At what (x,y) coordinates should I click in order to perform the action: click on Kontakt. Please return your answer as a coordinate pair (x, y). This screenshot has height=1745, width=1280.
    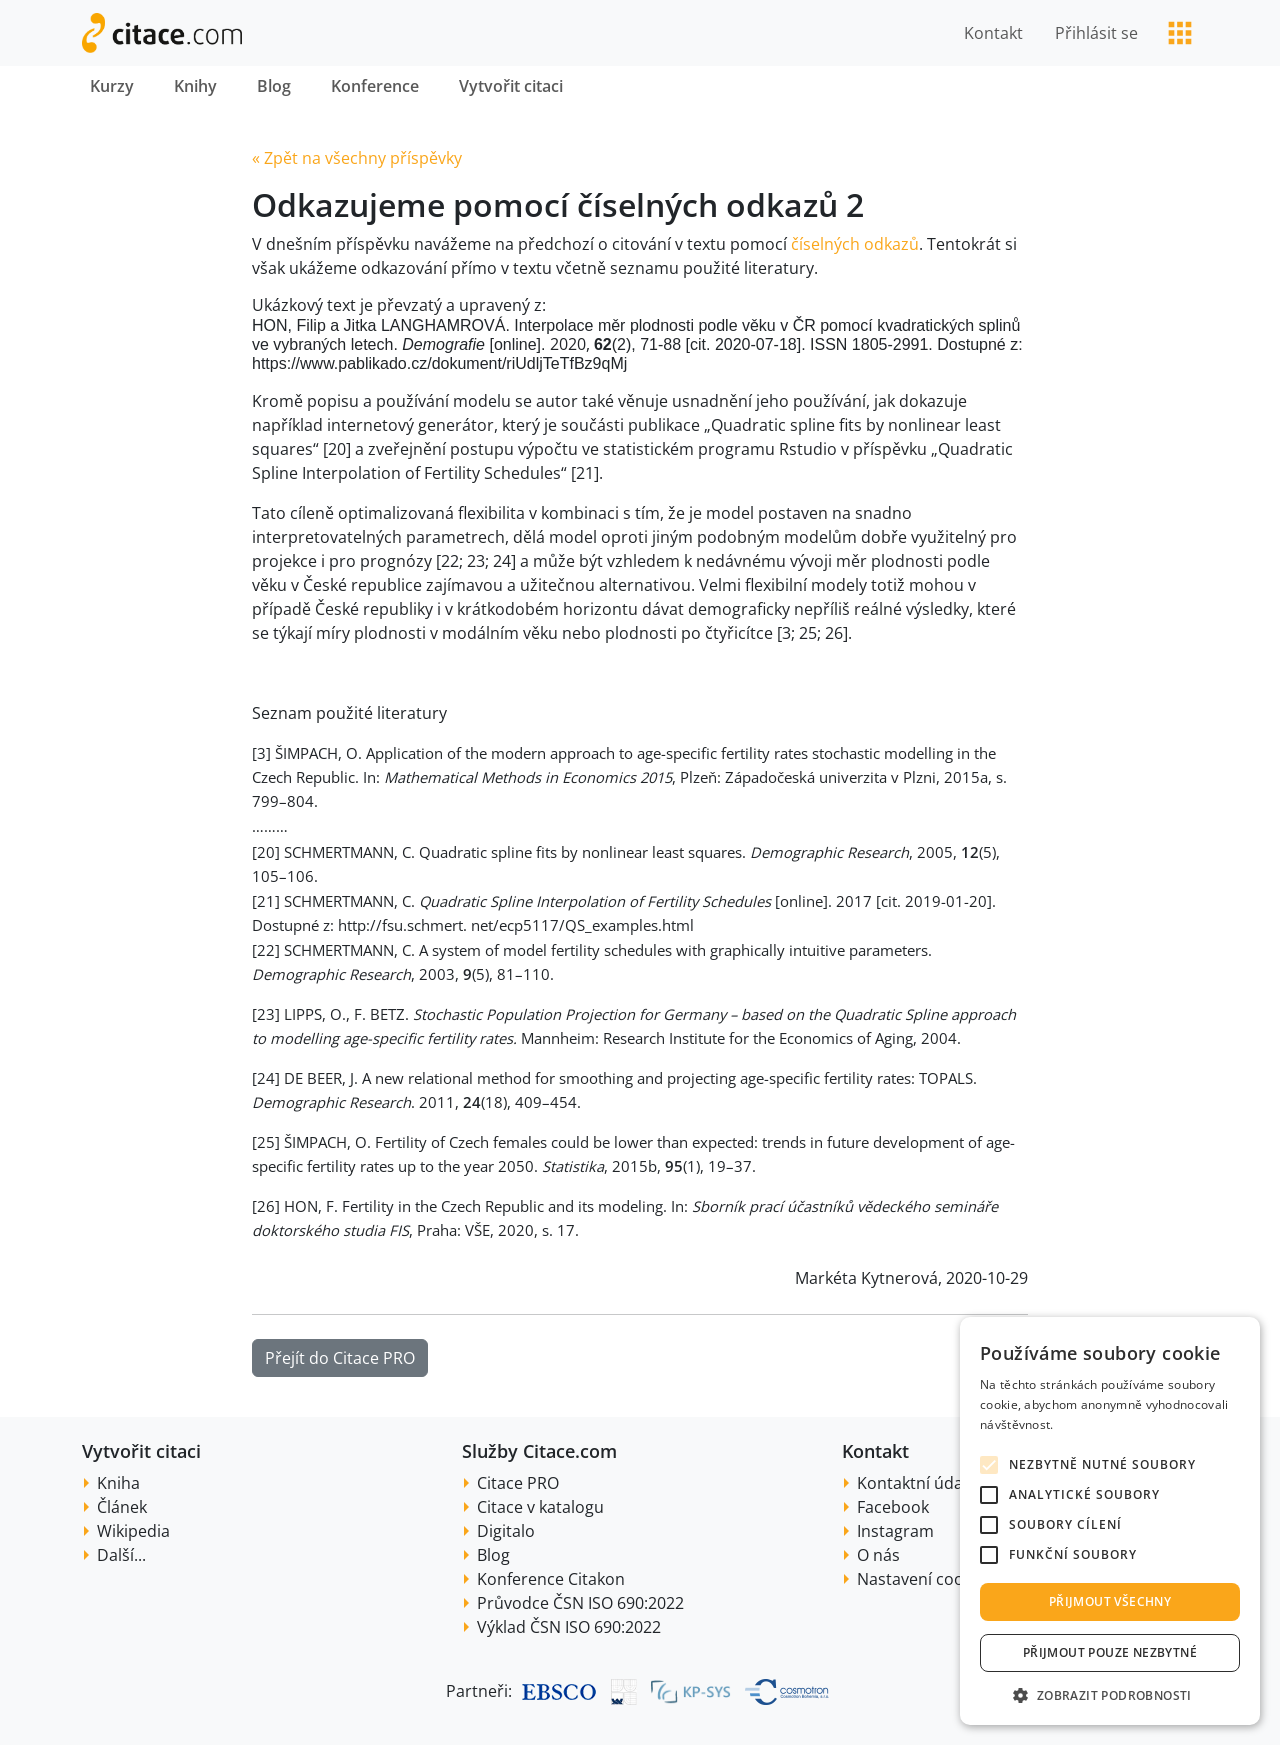
    Looking at the image, I should click on (993, 33).